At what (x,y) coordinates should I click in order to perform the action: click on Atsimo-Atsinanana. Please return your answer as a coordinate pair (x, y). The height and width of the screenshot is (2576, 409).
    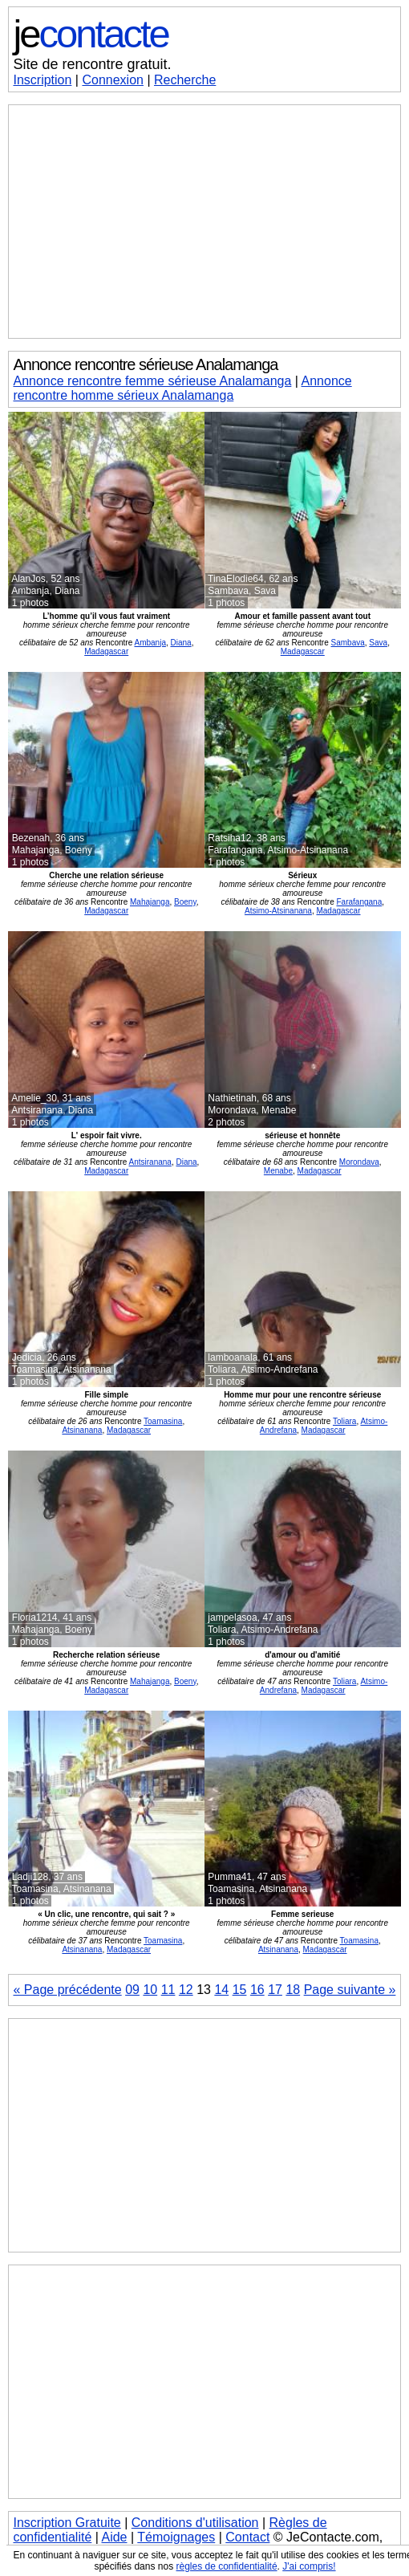
    Looking at the image, I should click on (278, 910).